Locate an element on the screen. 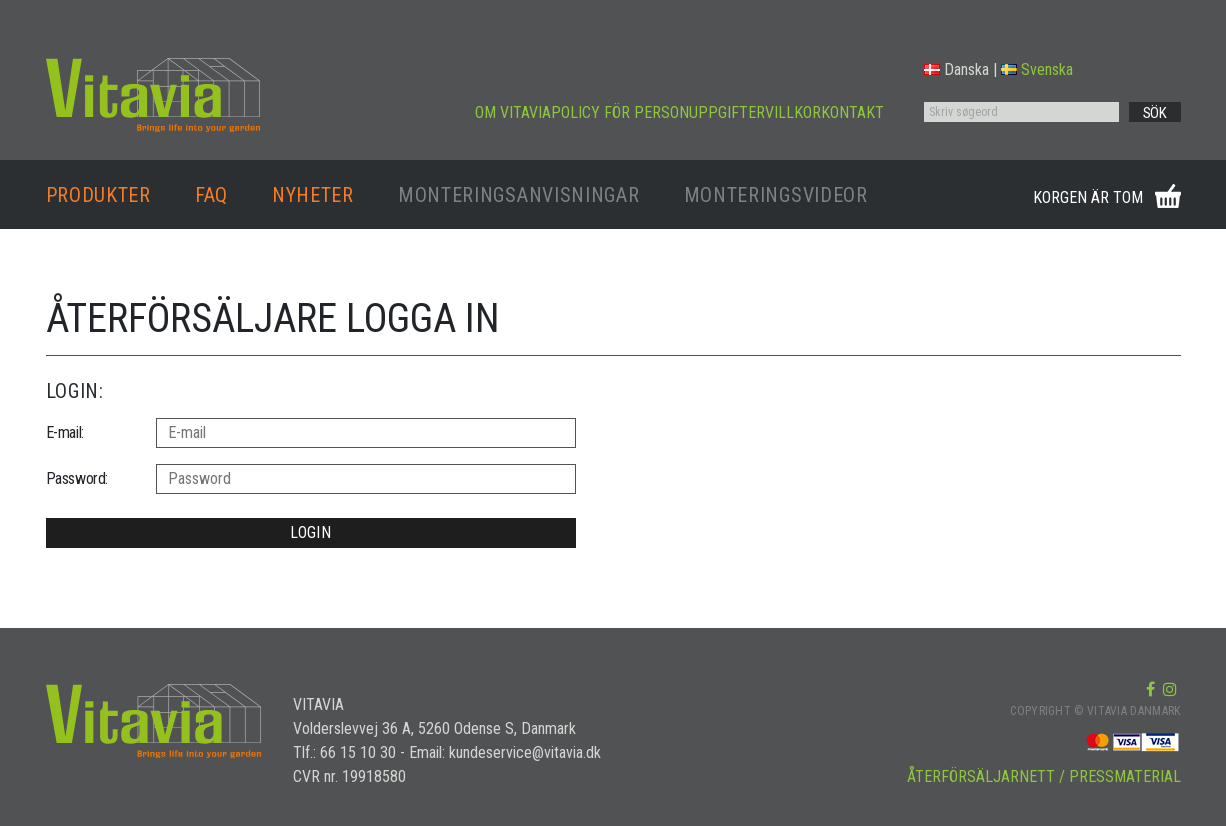 This screenshot has height=826, width=1226. MONTERINGSVIDEOR is located at coordinates (776, 195).